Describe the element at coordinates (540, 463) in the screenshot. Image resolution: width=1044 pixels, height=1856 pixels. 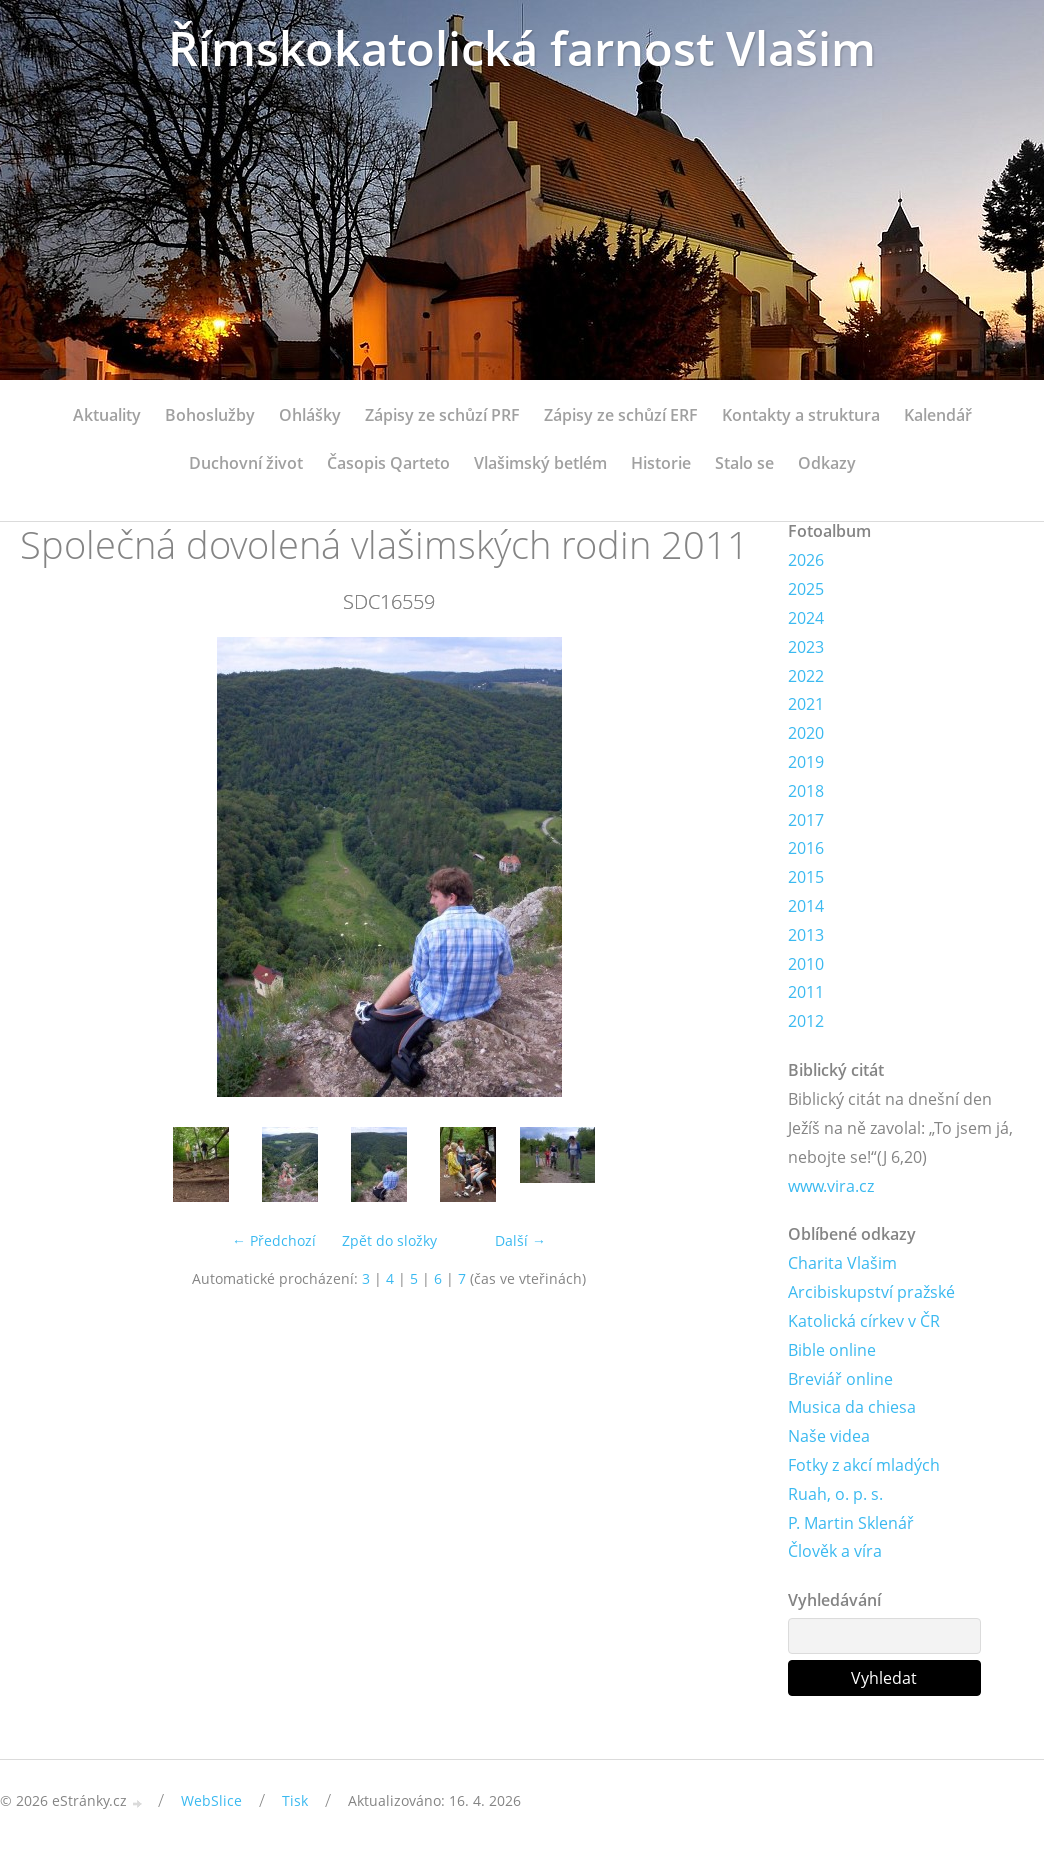
I see `Vlašimský betlém` at that location.